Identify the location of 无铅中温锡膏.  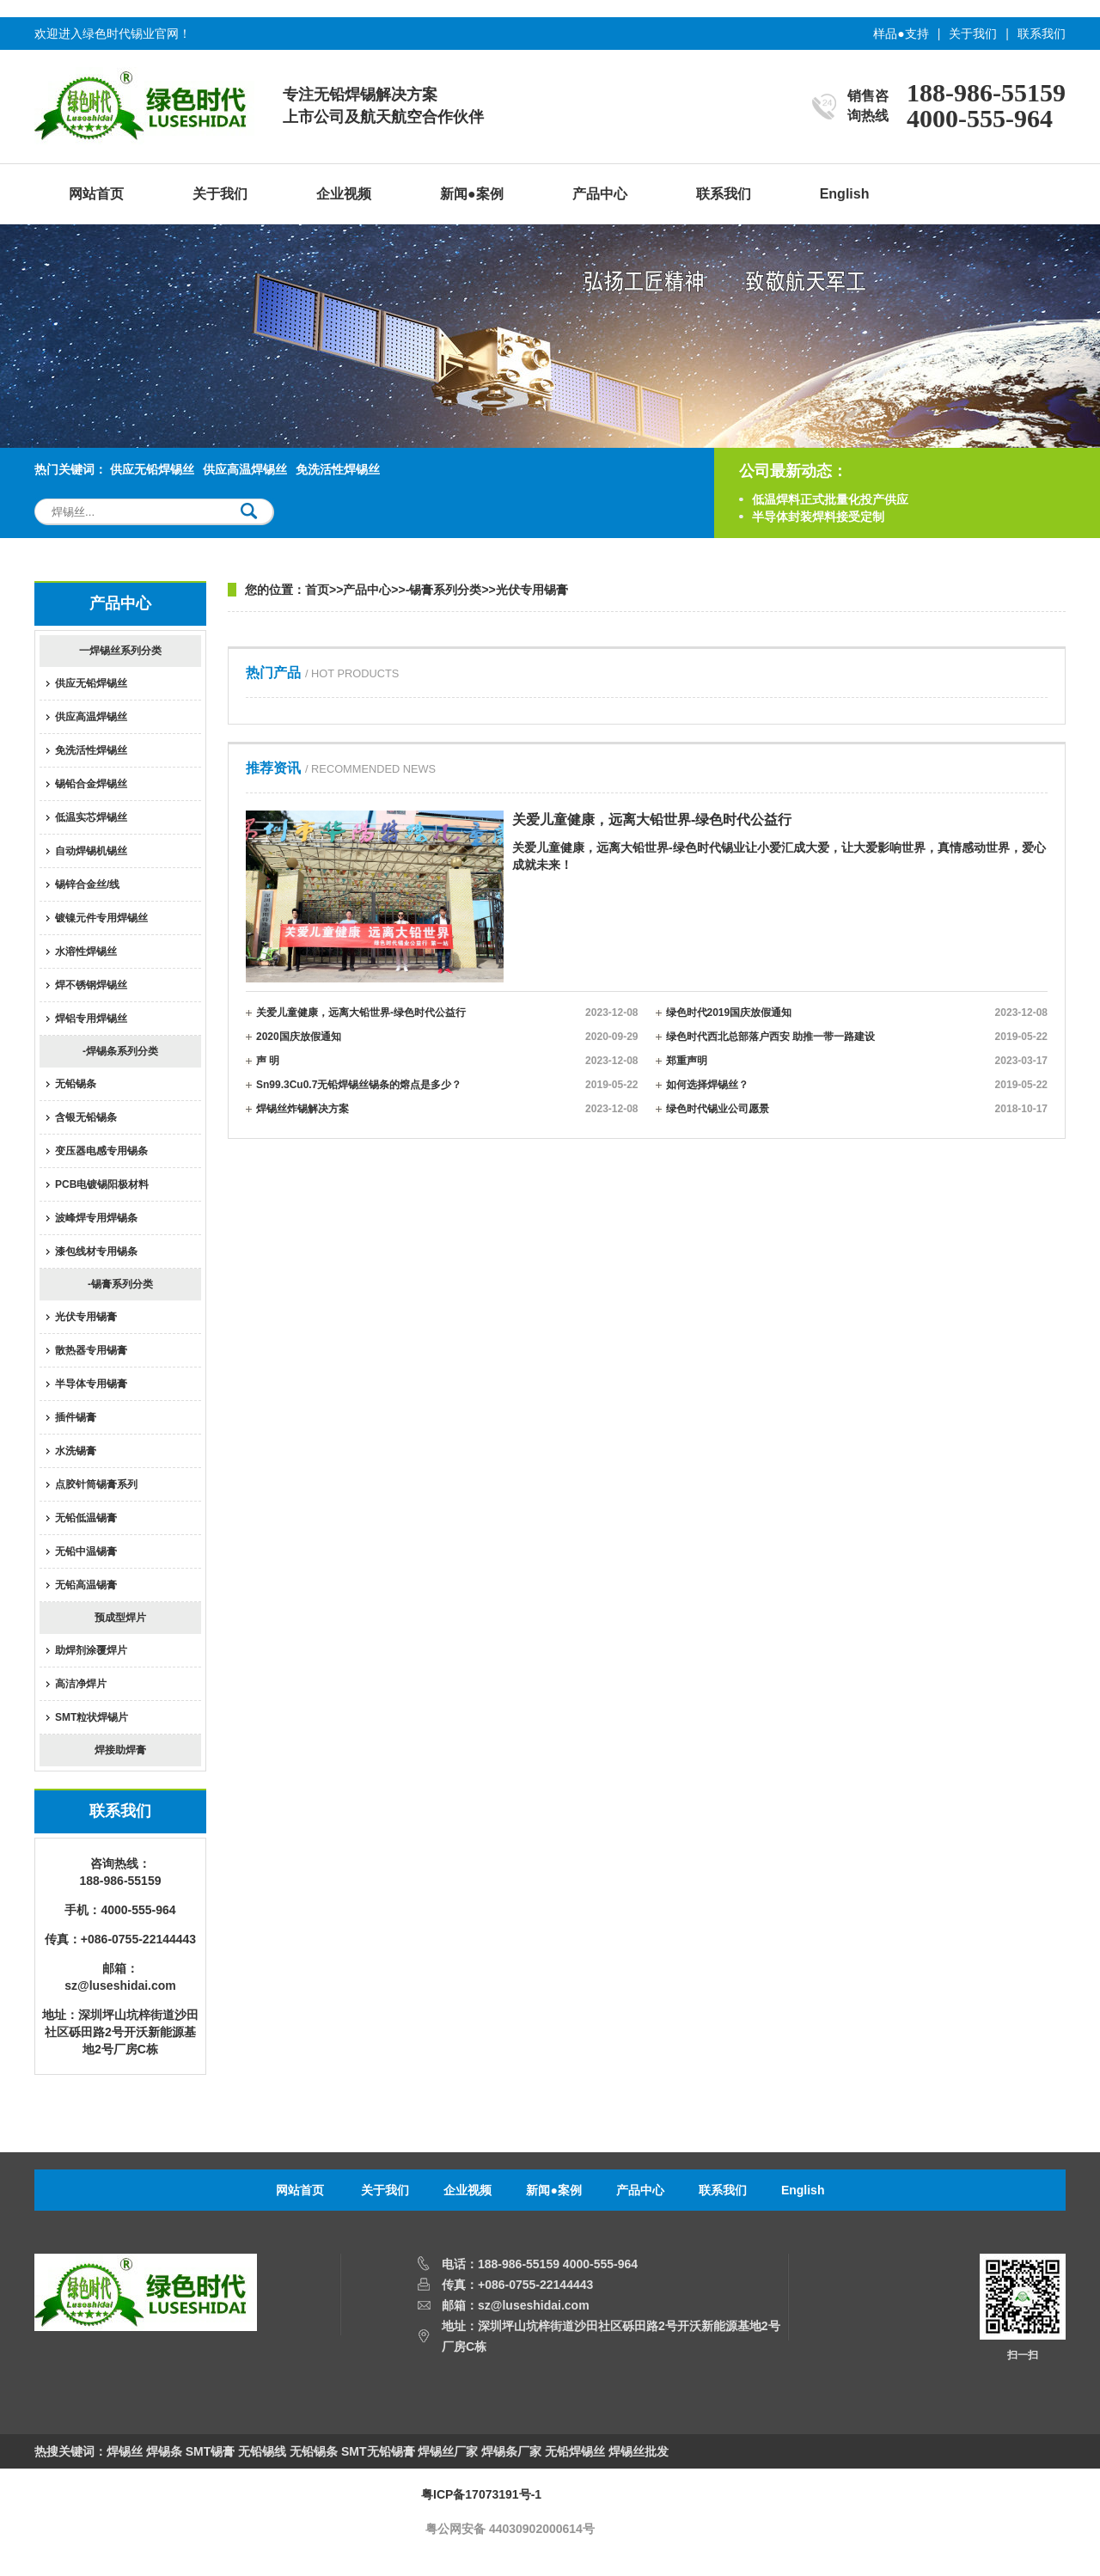
(86, 1551).